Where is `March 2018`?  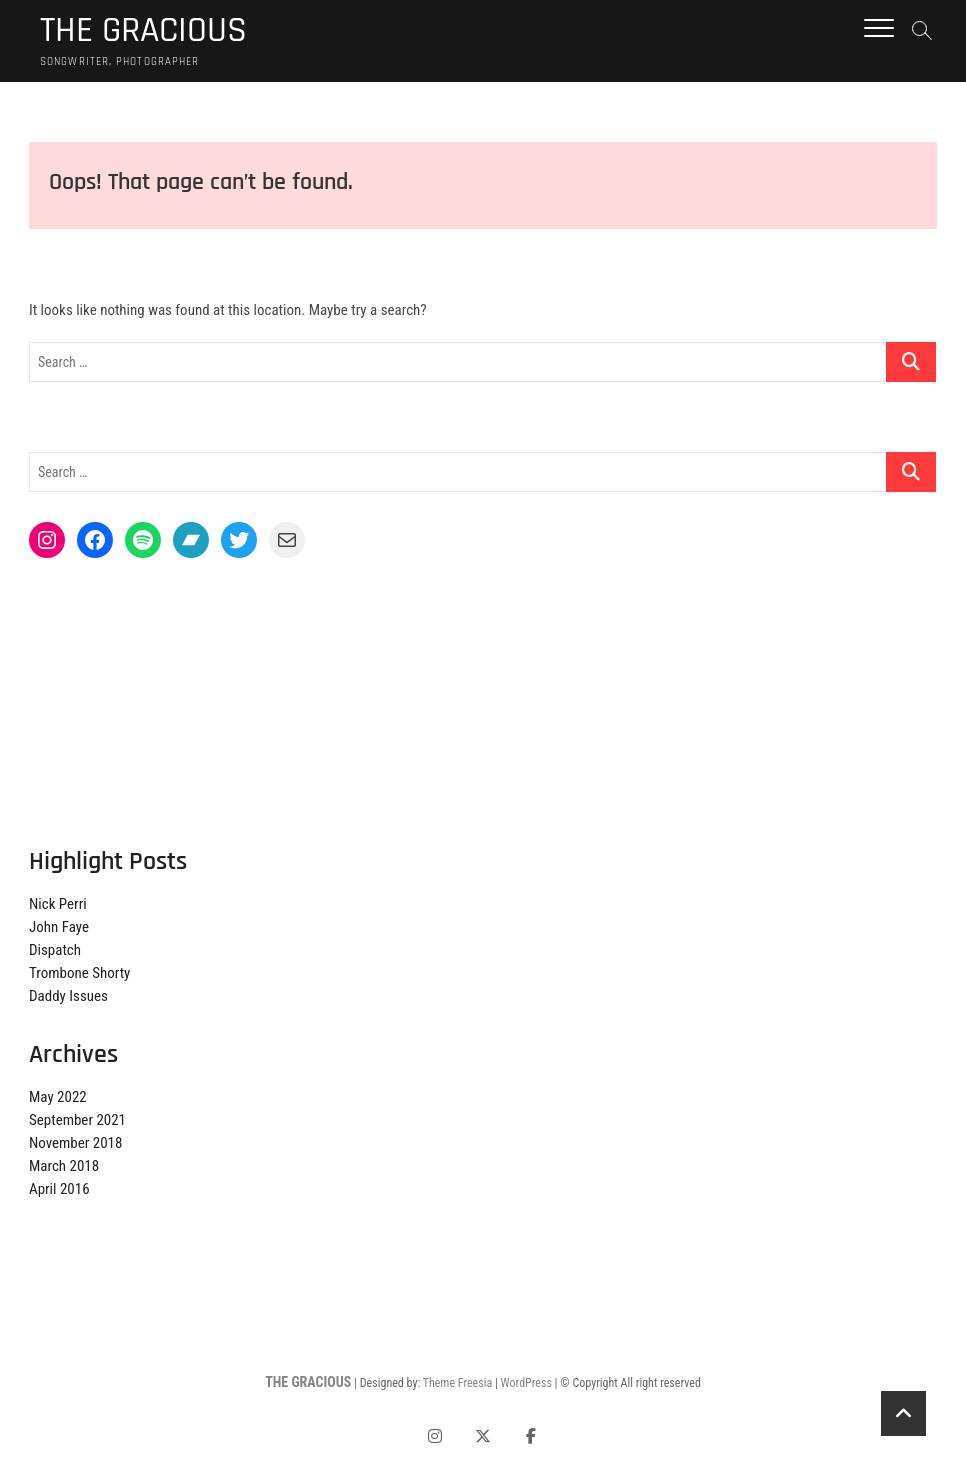
March 2018 is located at coordinates (64, 1166).